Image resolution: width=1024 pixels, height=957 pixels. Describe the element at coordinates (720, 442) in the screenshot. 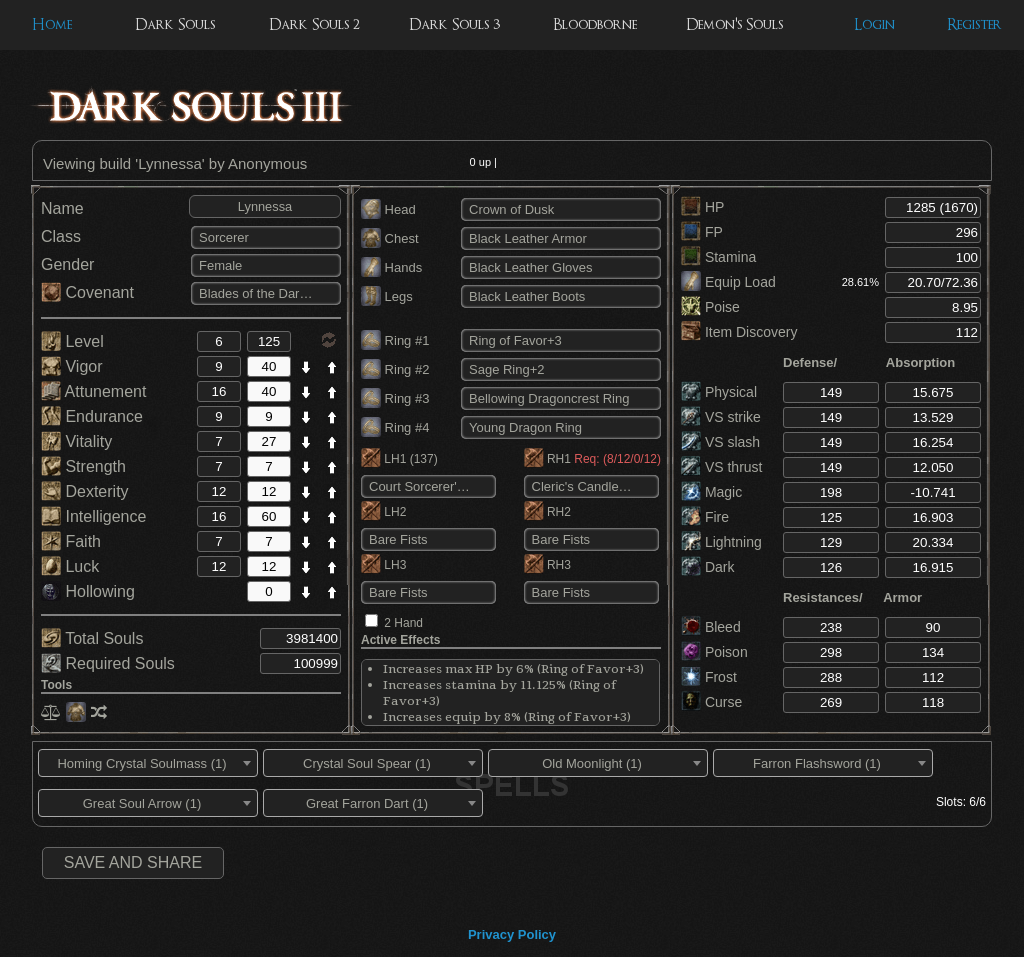

I see `VS slash` at that location.